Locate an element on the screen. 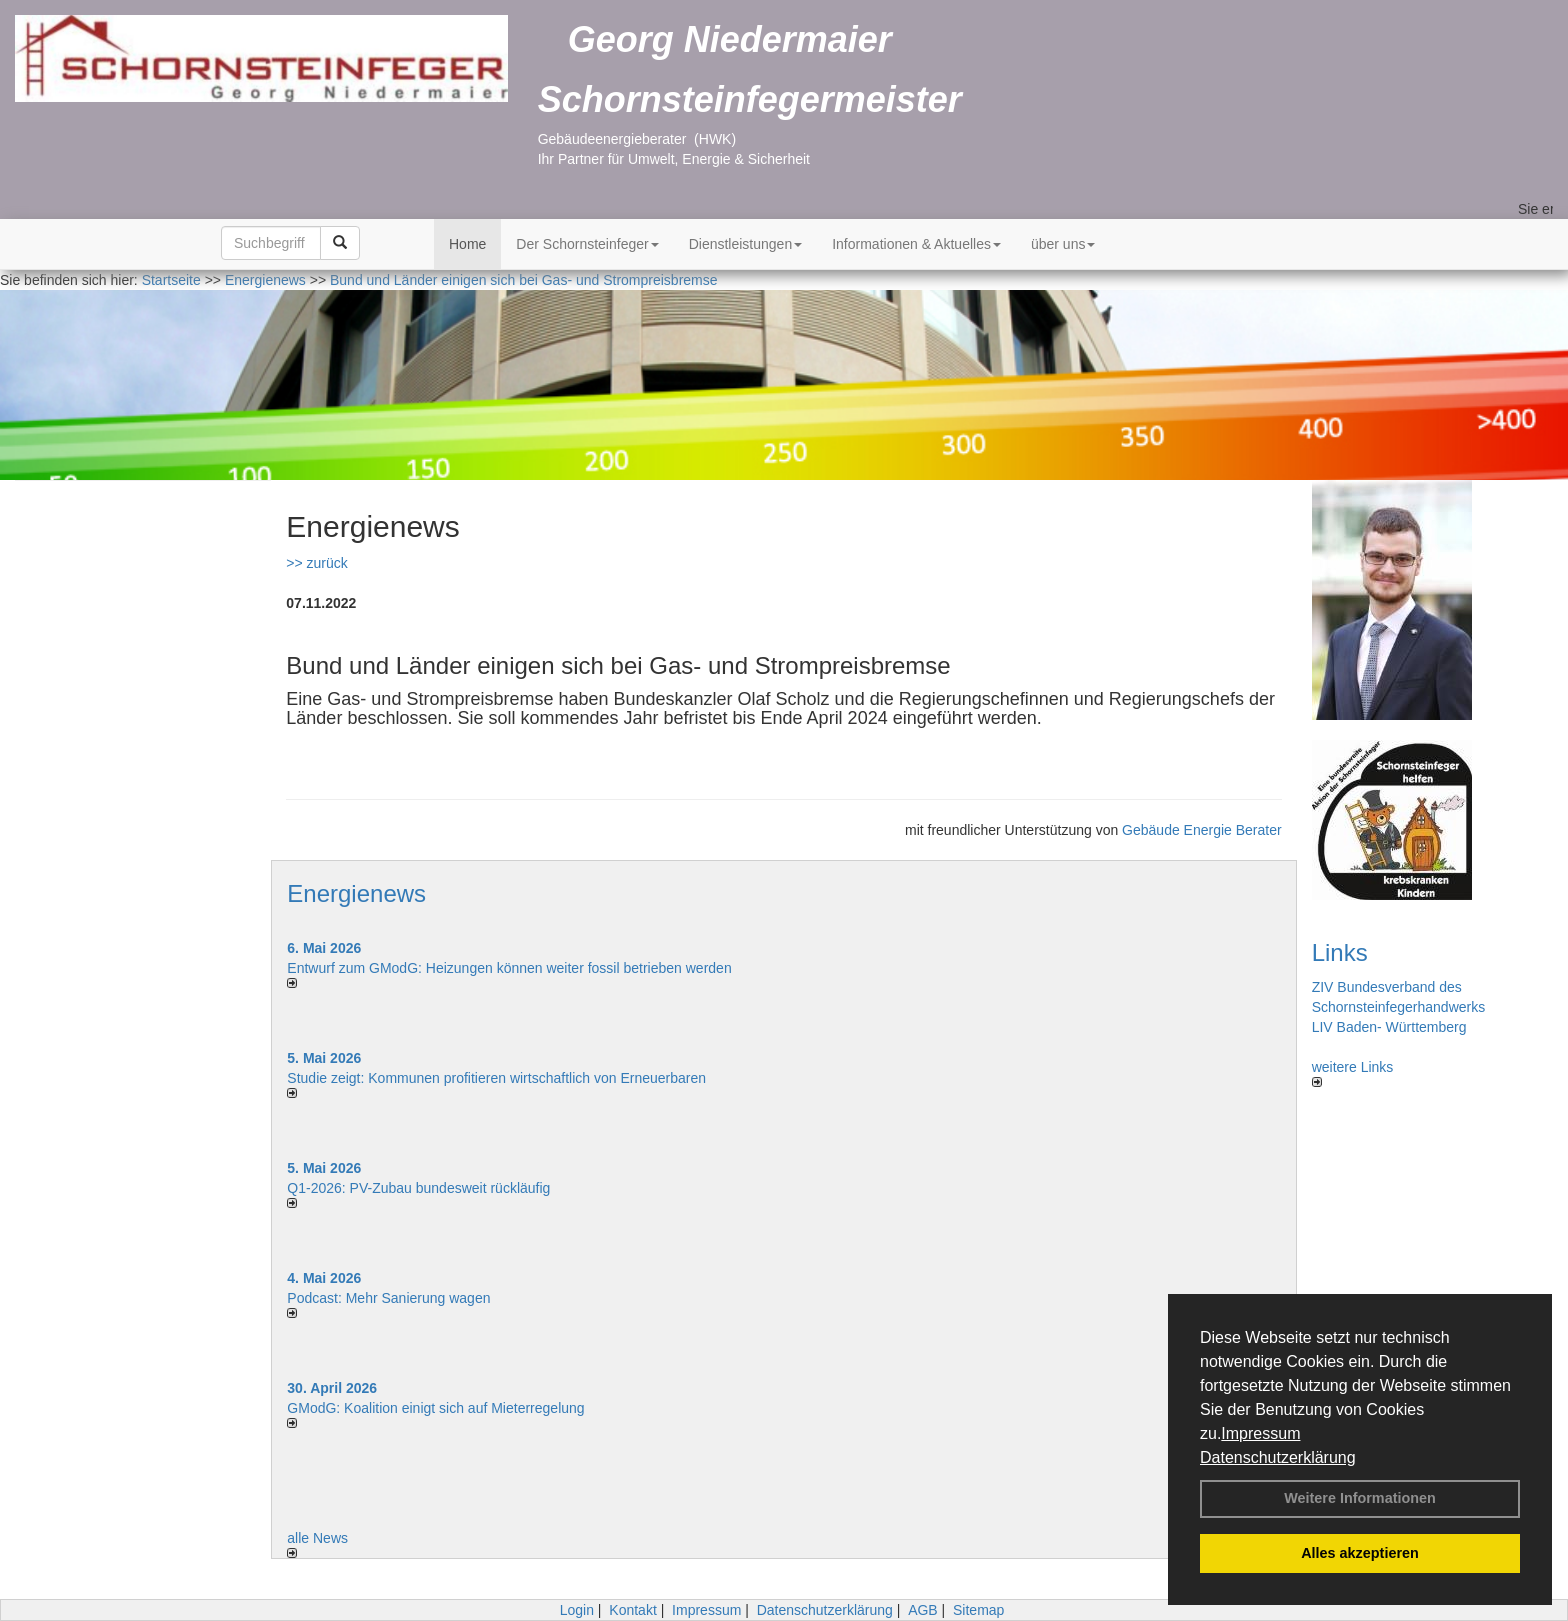 The height and width of the screenshot is (1621, 1568). Q1-2026: PV-Zu­bau bun­des­weit rück­läu­fig is located at coordinates (418, 1188).